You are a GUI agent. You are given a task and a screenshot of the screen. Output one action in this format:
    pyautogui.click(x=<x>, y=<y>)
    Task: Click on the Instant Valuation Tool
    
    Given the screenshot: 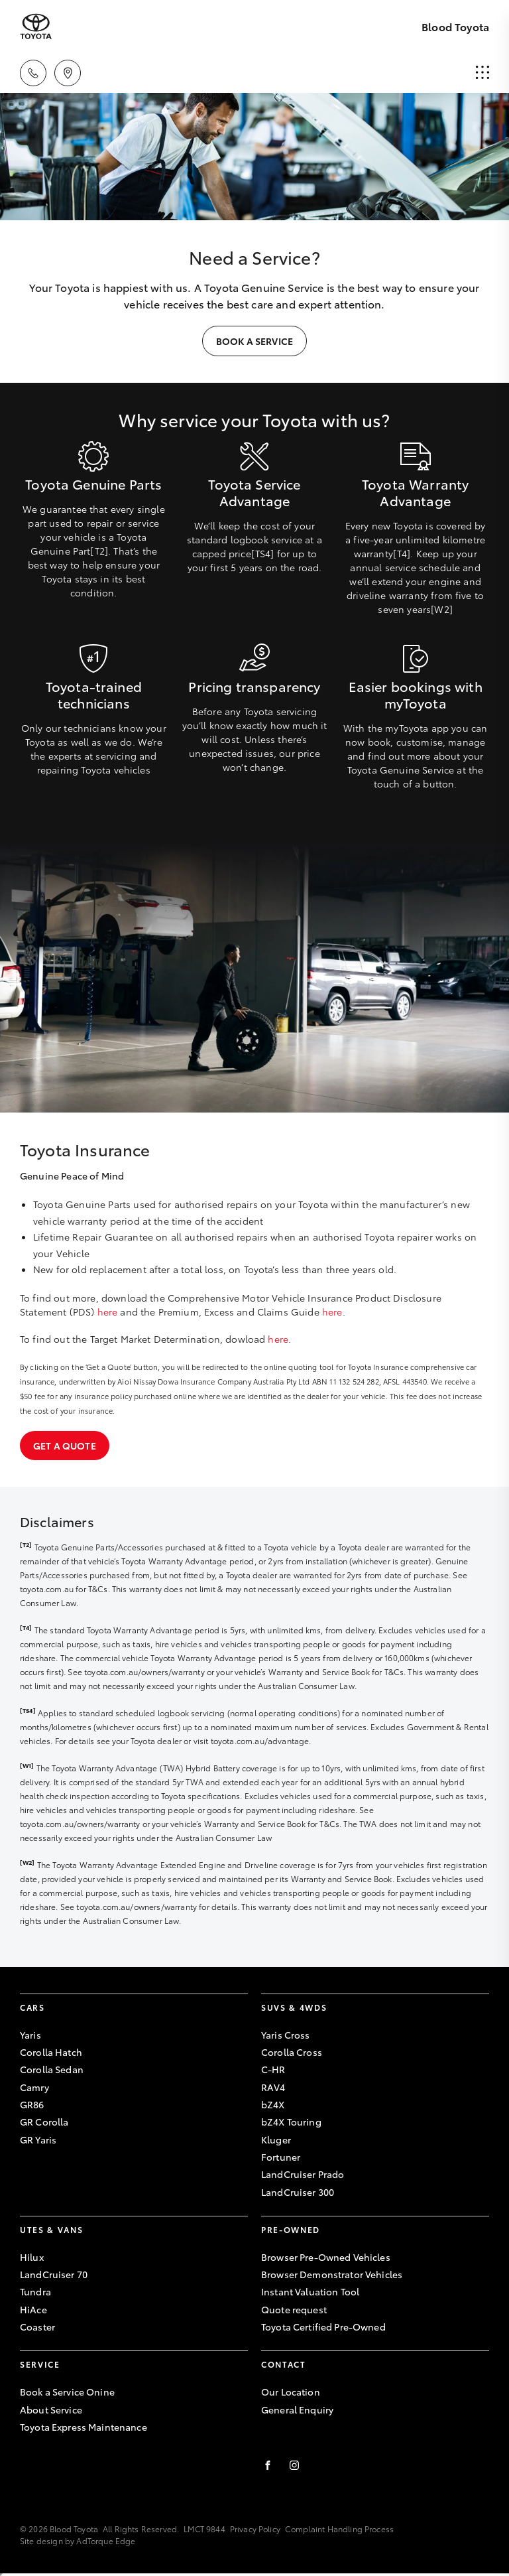 What is the action you would take?
    pyautogui.click(x=310, y=2291)
    